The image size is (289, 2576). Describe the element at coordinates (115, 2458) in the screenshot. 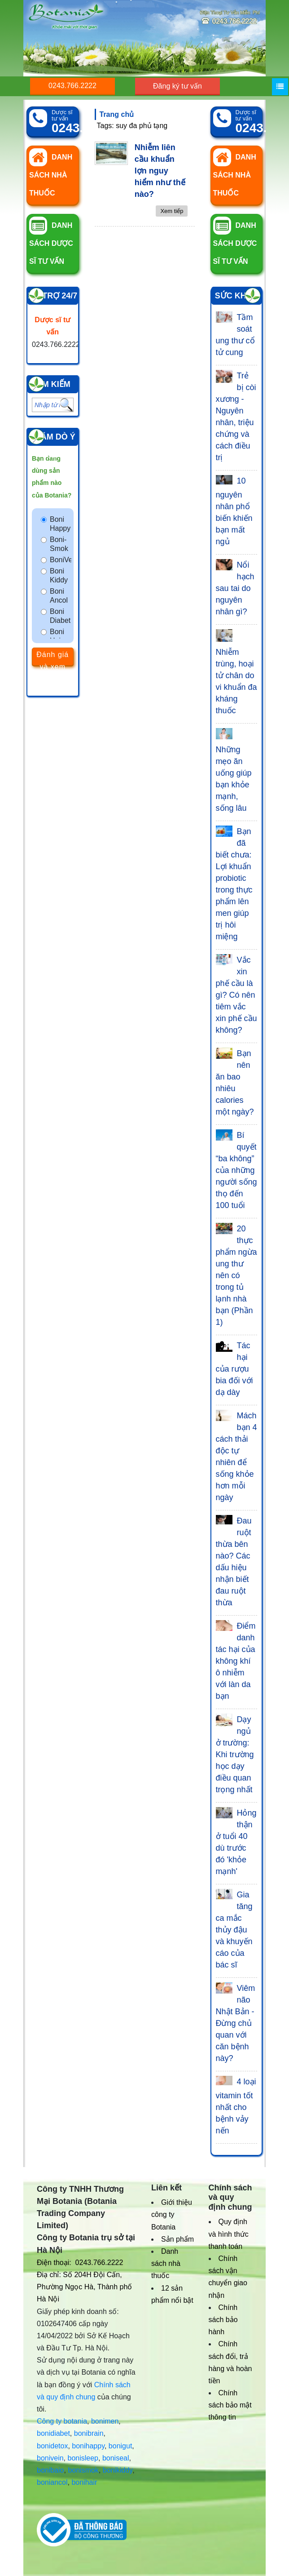

I see `boniseal` at that location.